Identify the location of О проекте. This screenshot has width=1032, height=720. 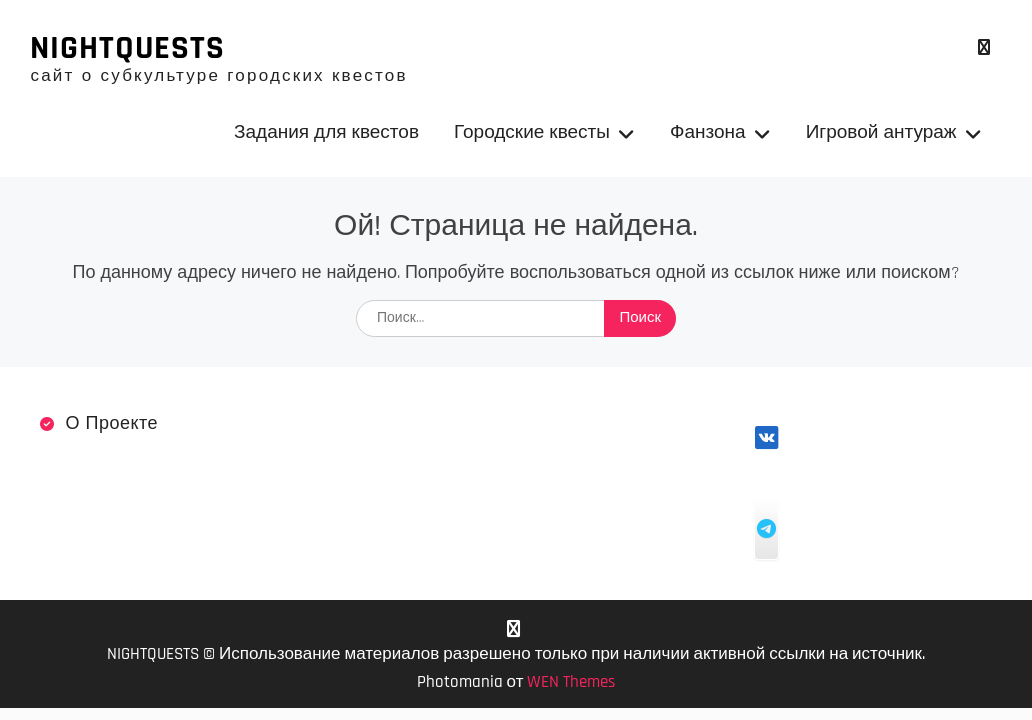
(111, 423).